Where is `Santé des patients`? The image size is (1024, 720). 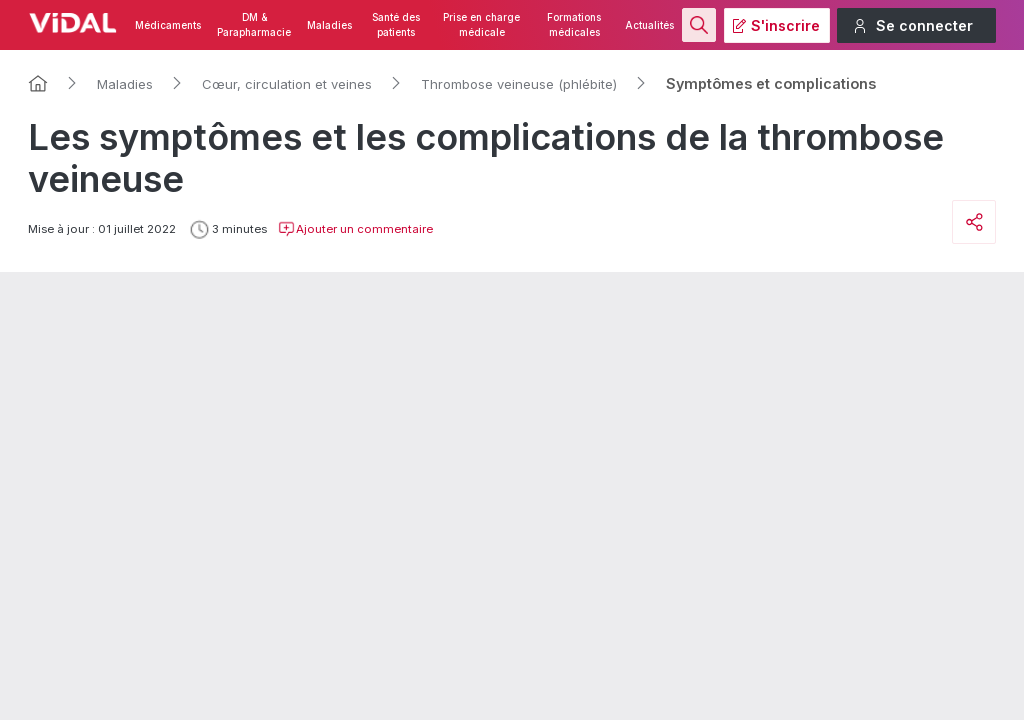
Santé des patients is located at coordinates (396, 25).